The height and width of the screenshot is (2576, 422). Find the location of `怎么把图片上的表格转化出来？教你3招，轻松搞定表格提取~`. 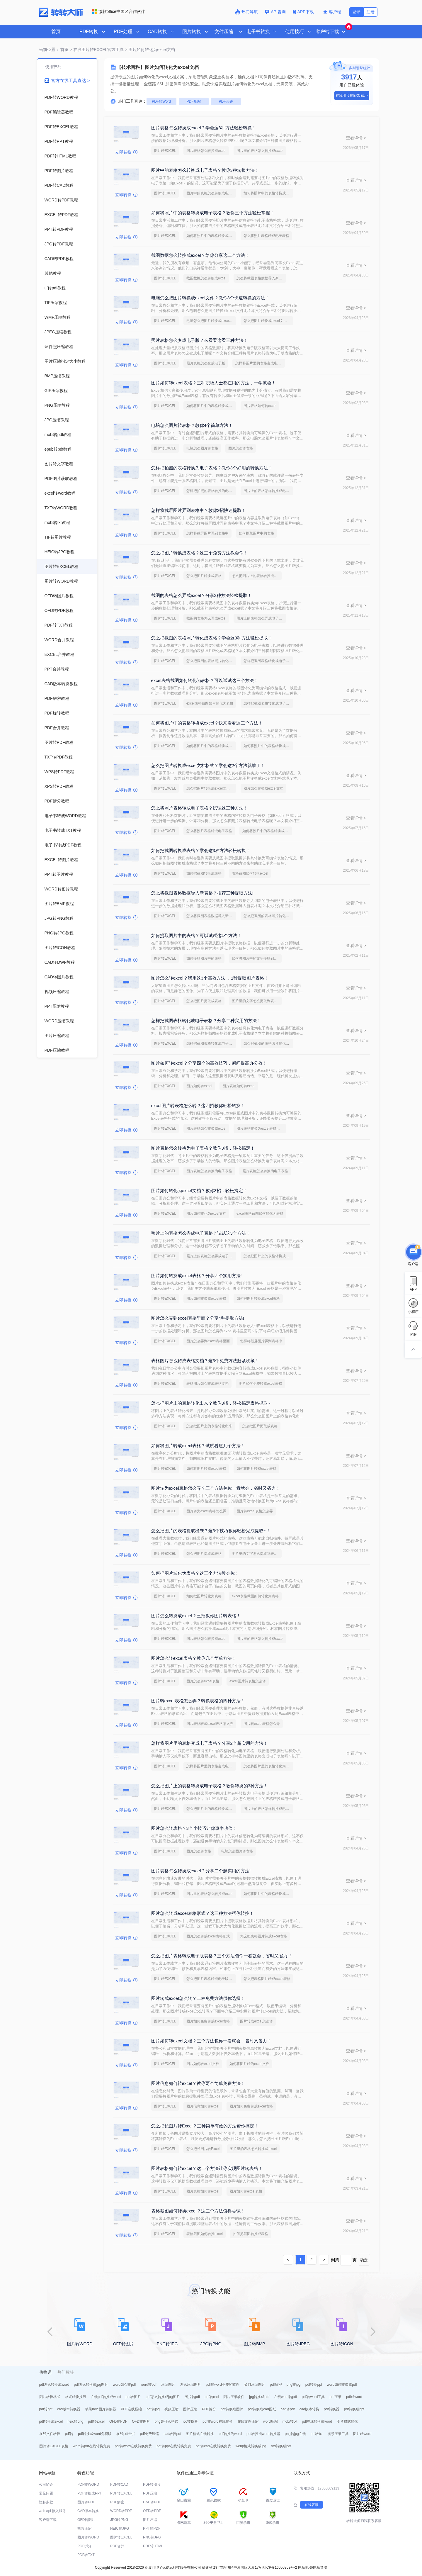

怎么把图片上的表格转化出来？教你3招，轻松搞定表格提取~ is located at coordinates (210, 1403).